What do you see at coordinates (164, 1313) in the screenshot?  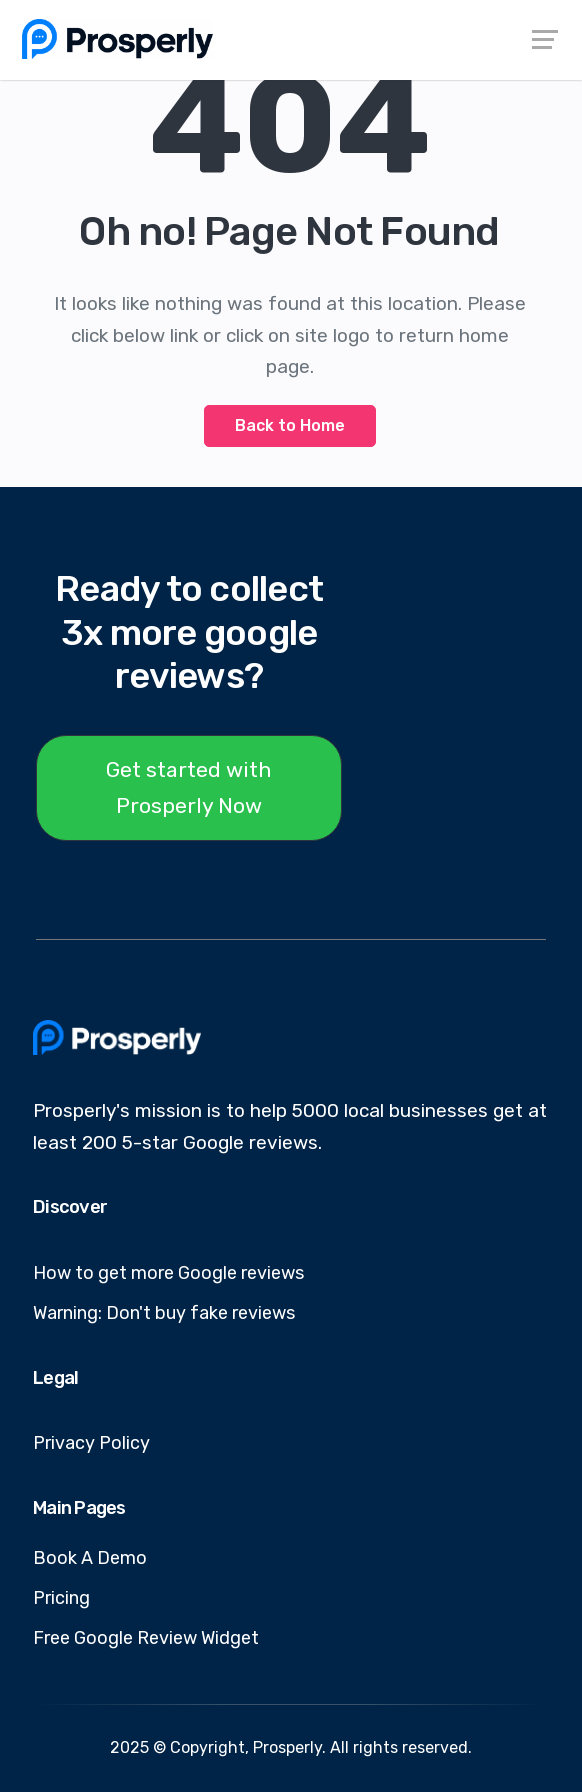 I see `Warning: Don't buy fake reviews` at bounding box center [164, 1313].